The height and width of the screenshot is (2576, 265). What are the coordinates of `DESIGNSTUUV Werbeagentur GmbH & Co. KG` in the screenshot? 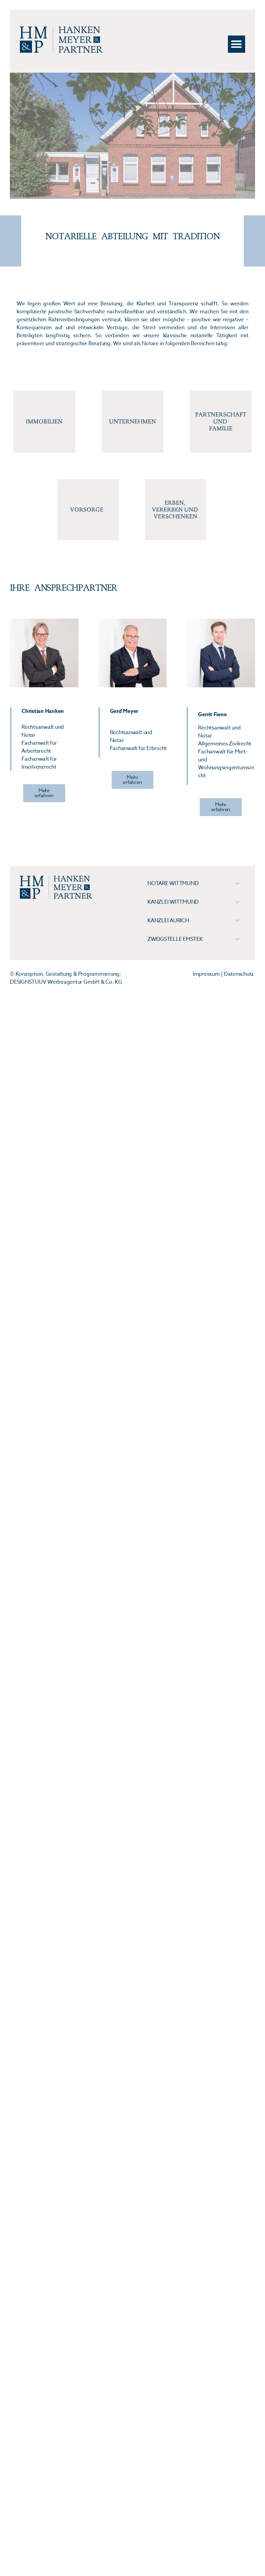 It's located at (66, 982).